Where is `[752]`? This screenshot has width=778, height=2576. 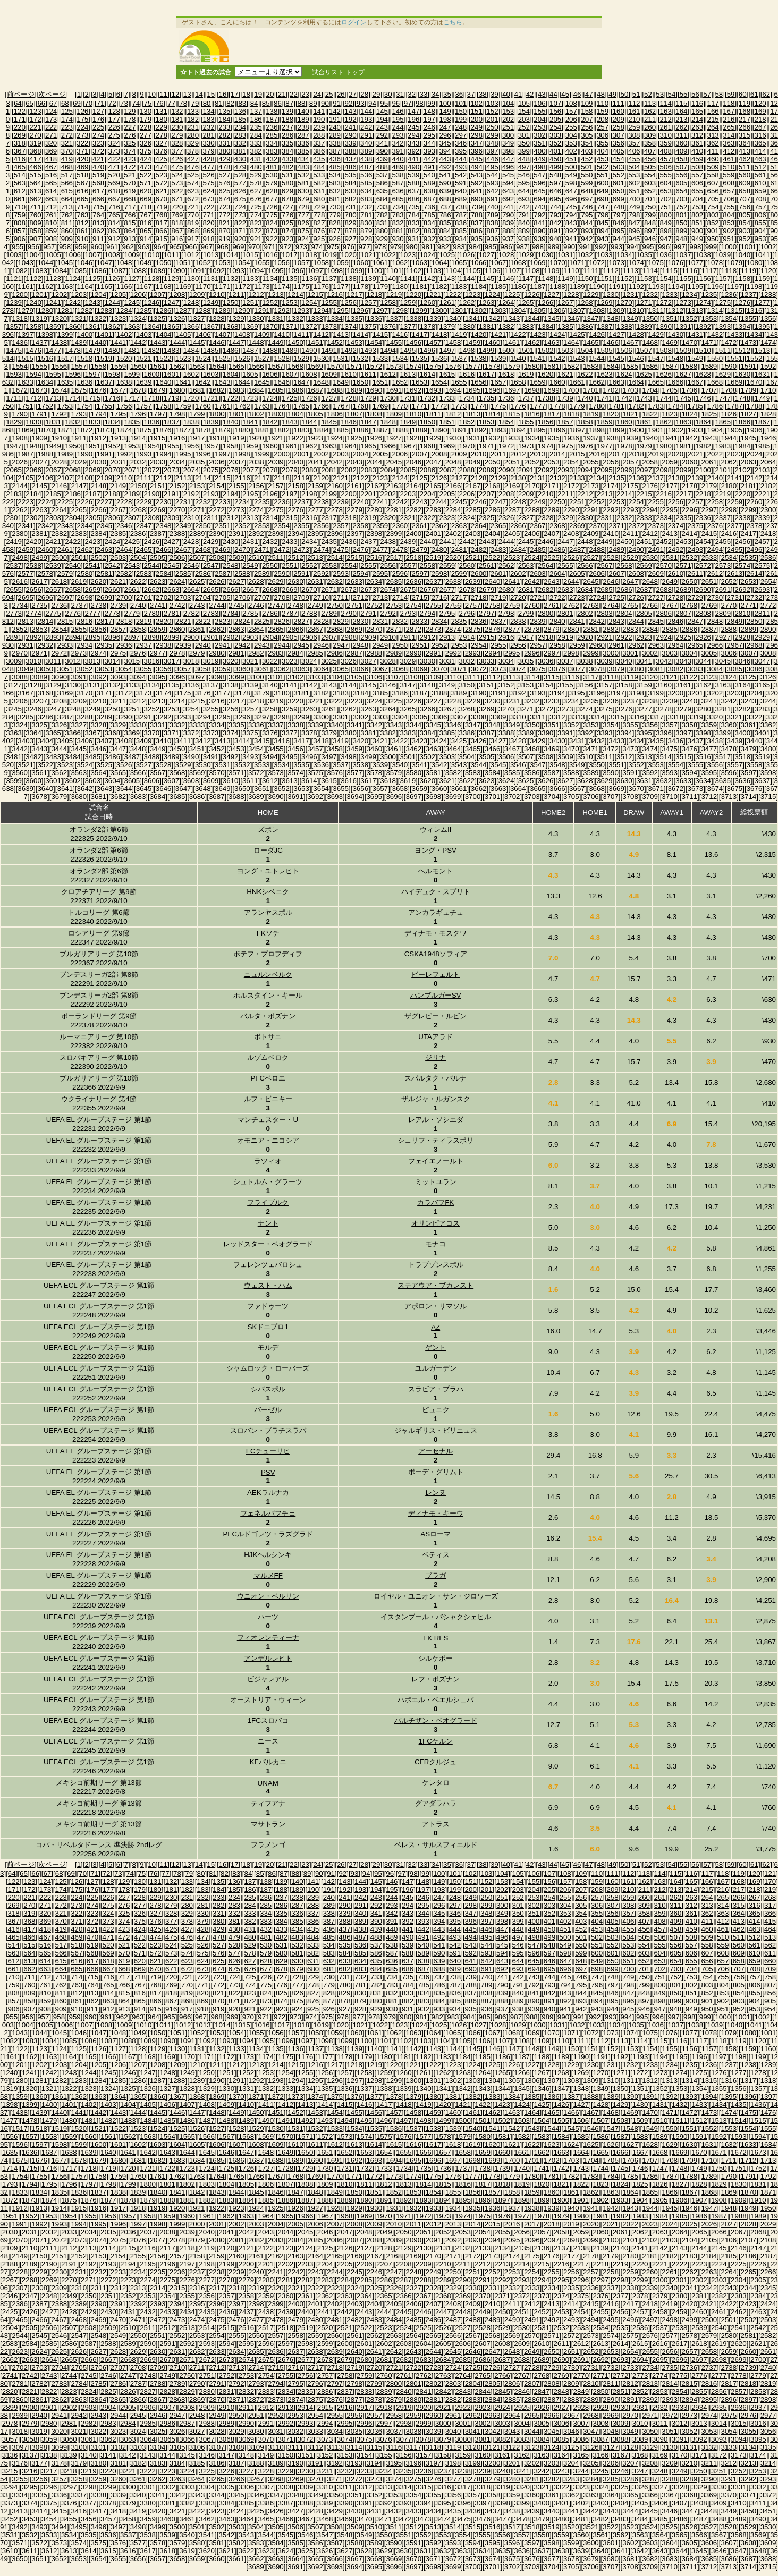
[752] is located at coordinates (682, 207).